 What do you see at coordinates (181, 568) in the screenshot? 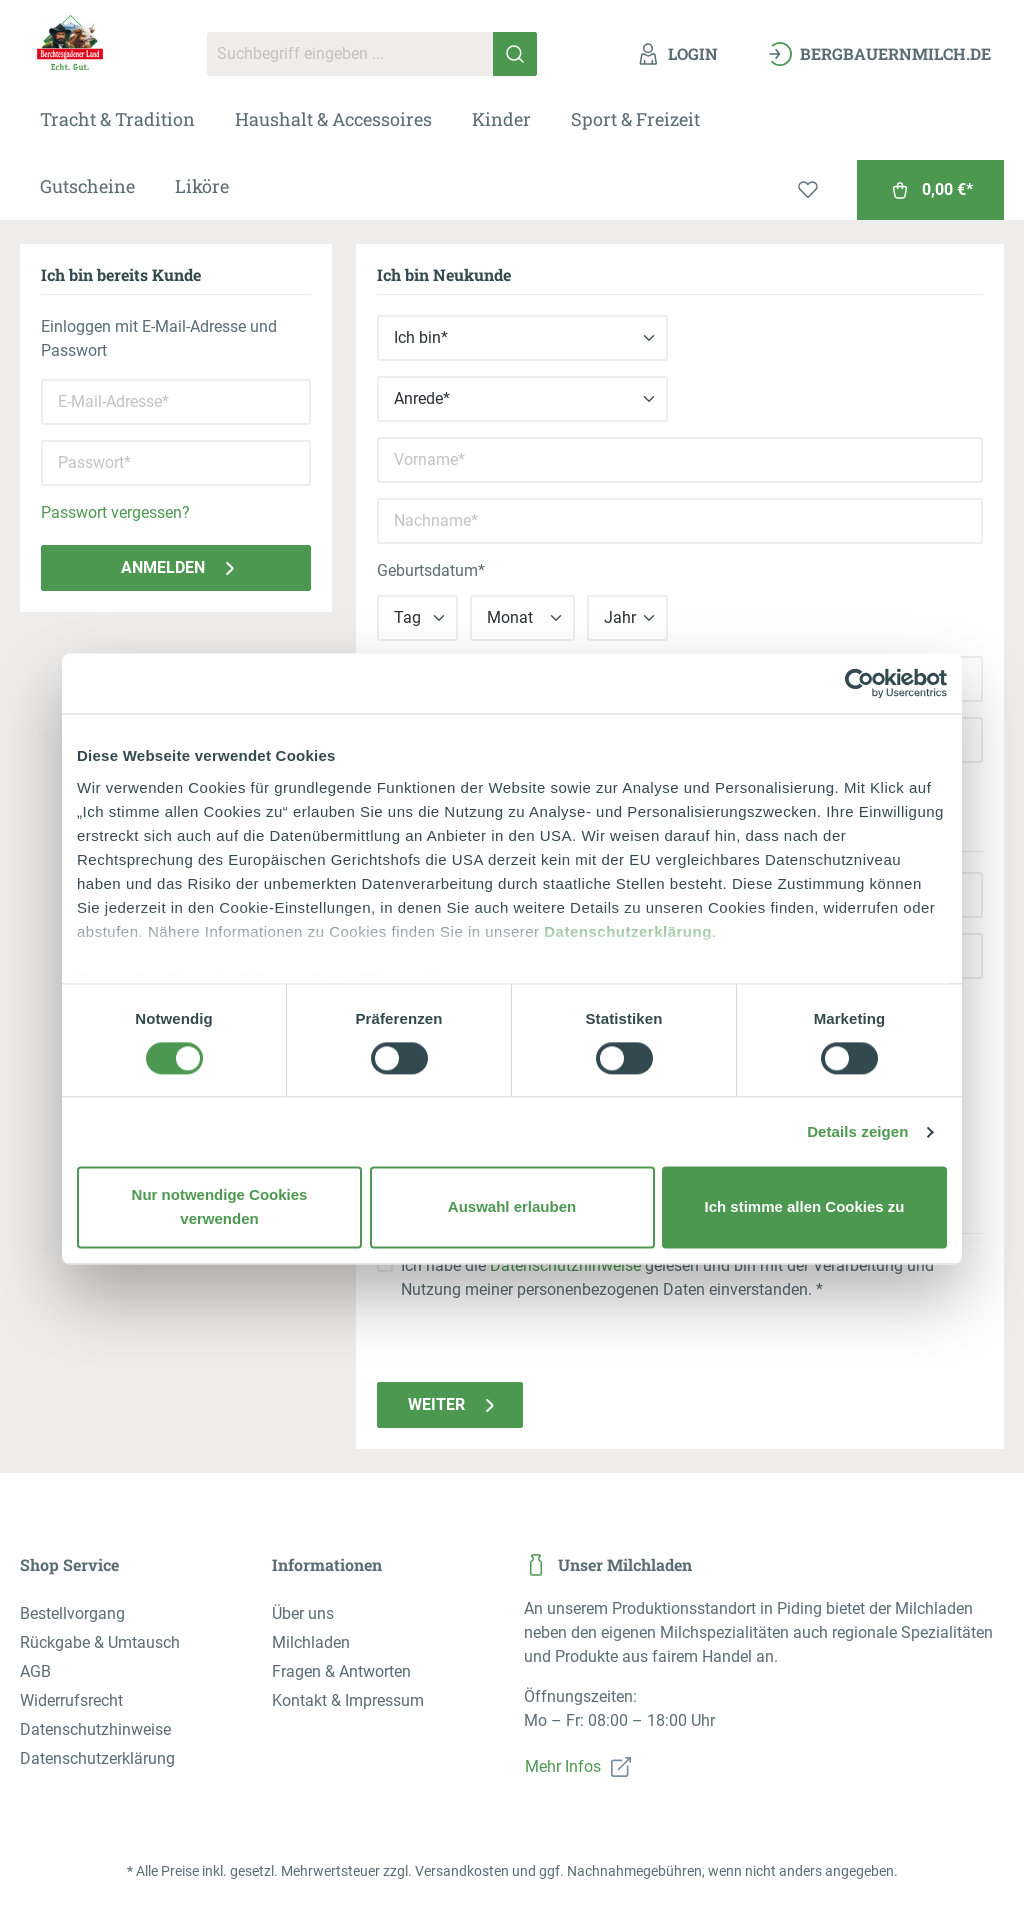
I see `Anmelden` at bounding box center [181, 568].